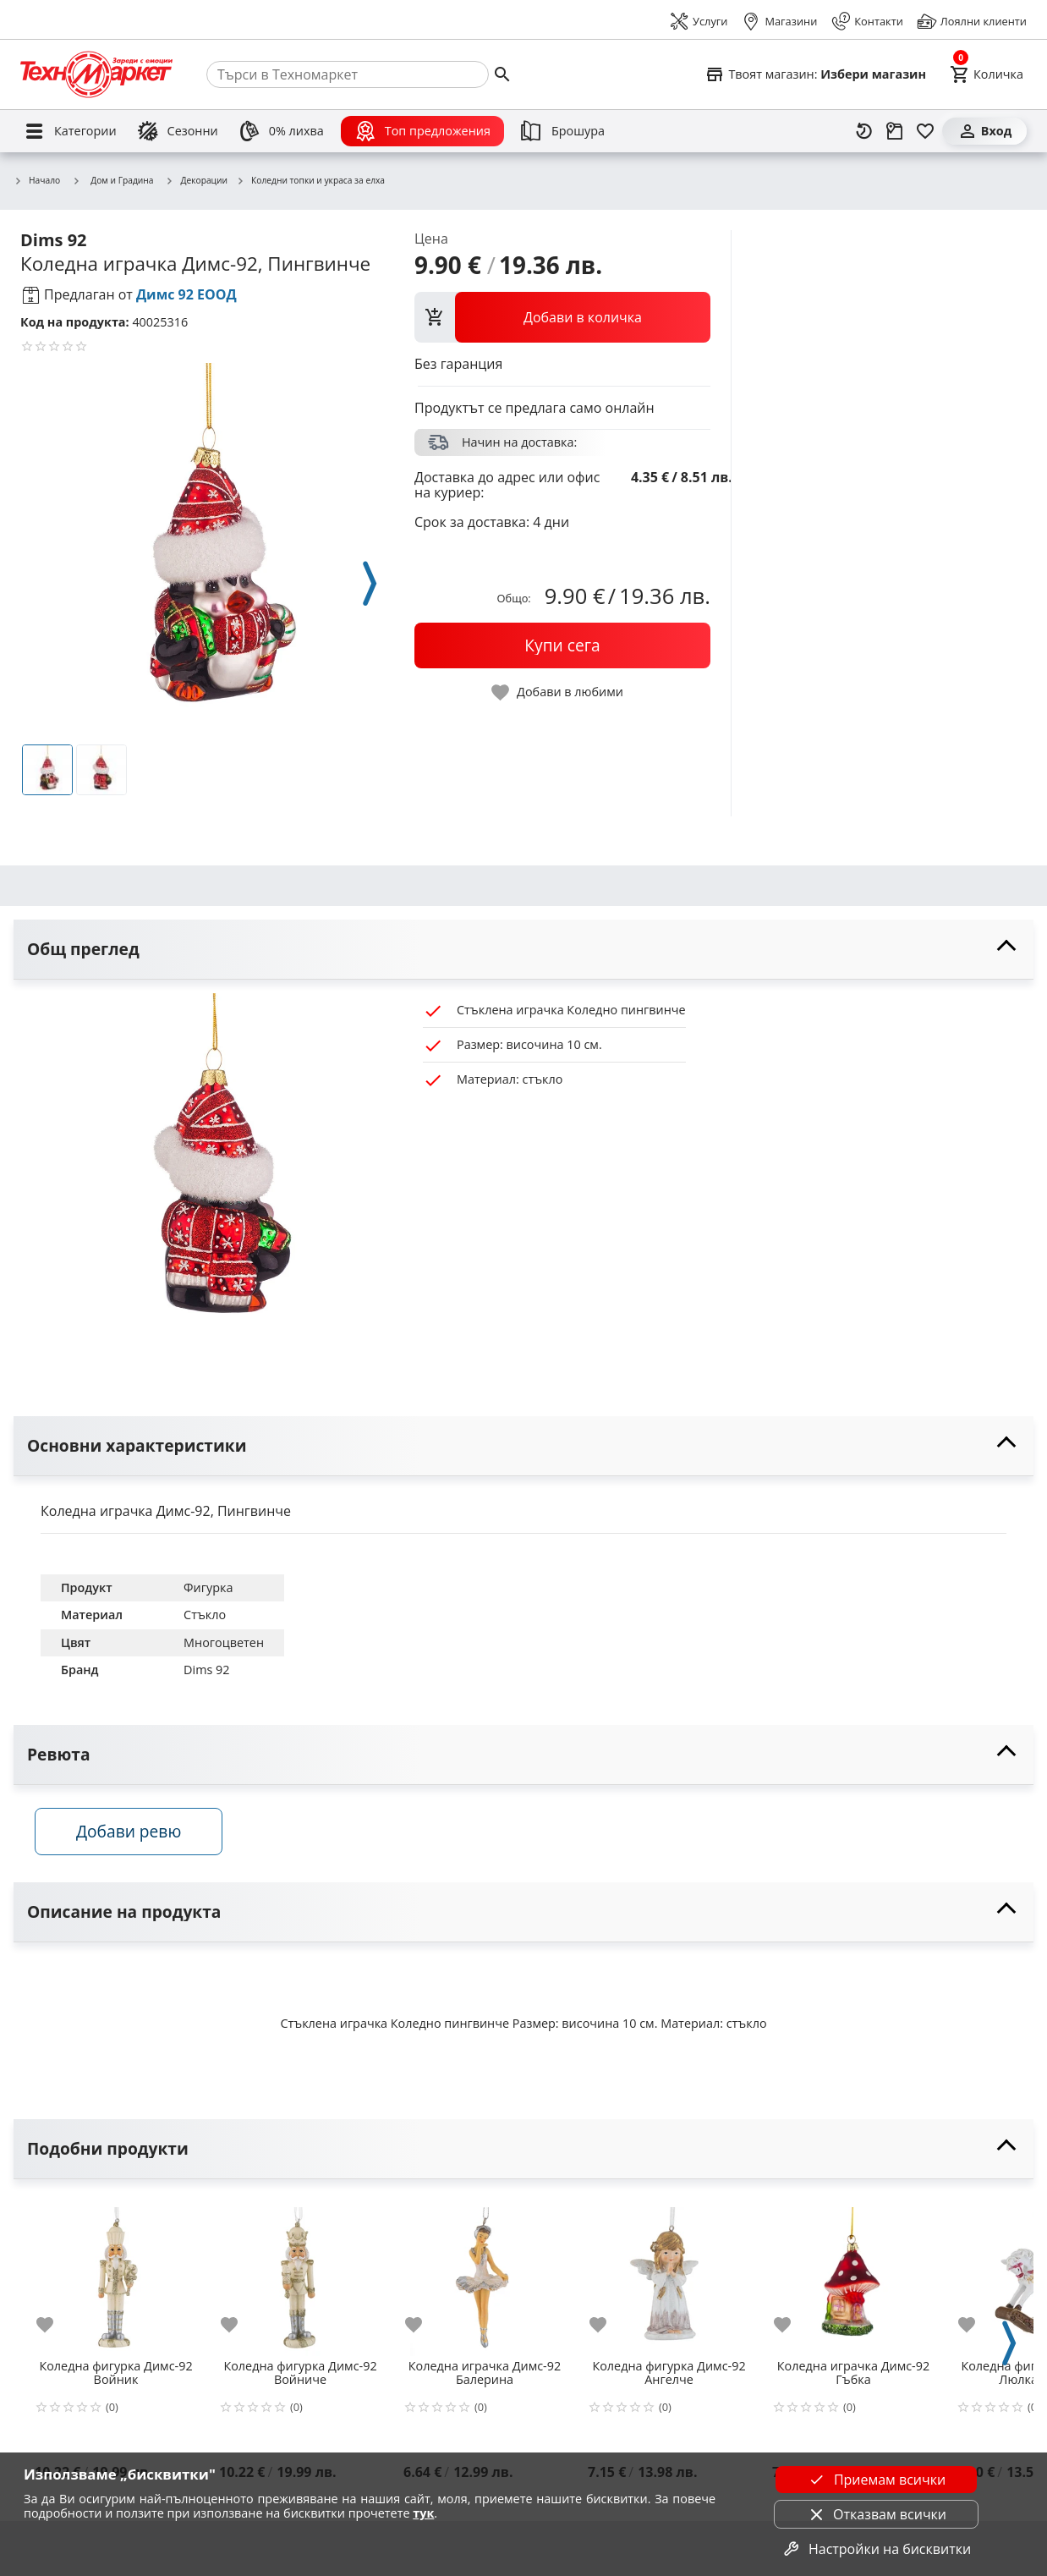 This screenshot has height=2576, width=1047. Describe the element at coordinates (984, 131) in the screenshot. I see `[Вход]` at that location.